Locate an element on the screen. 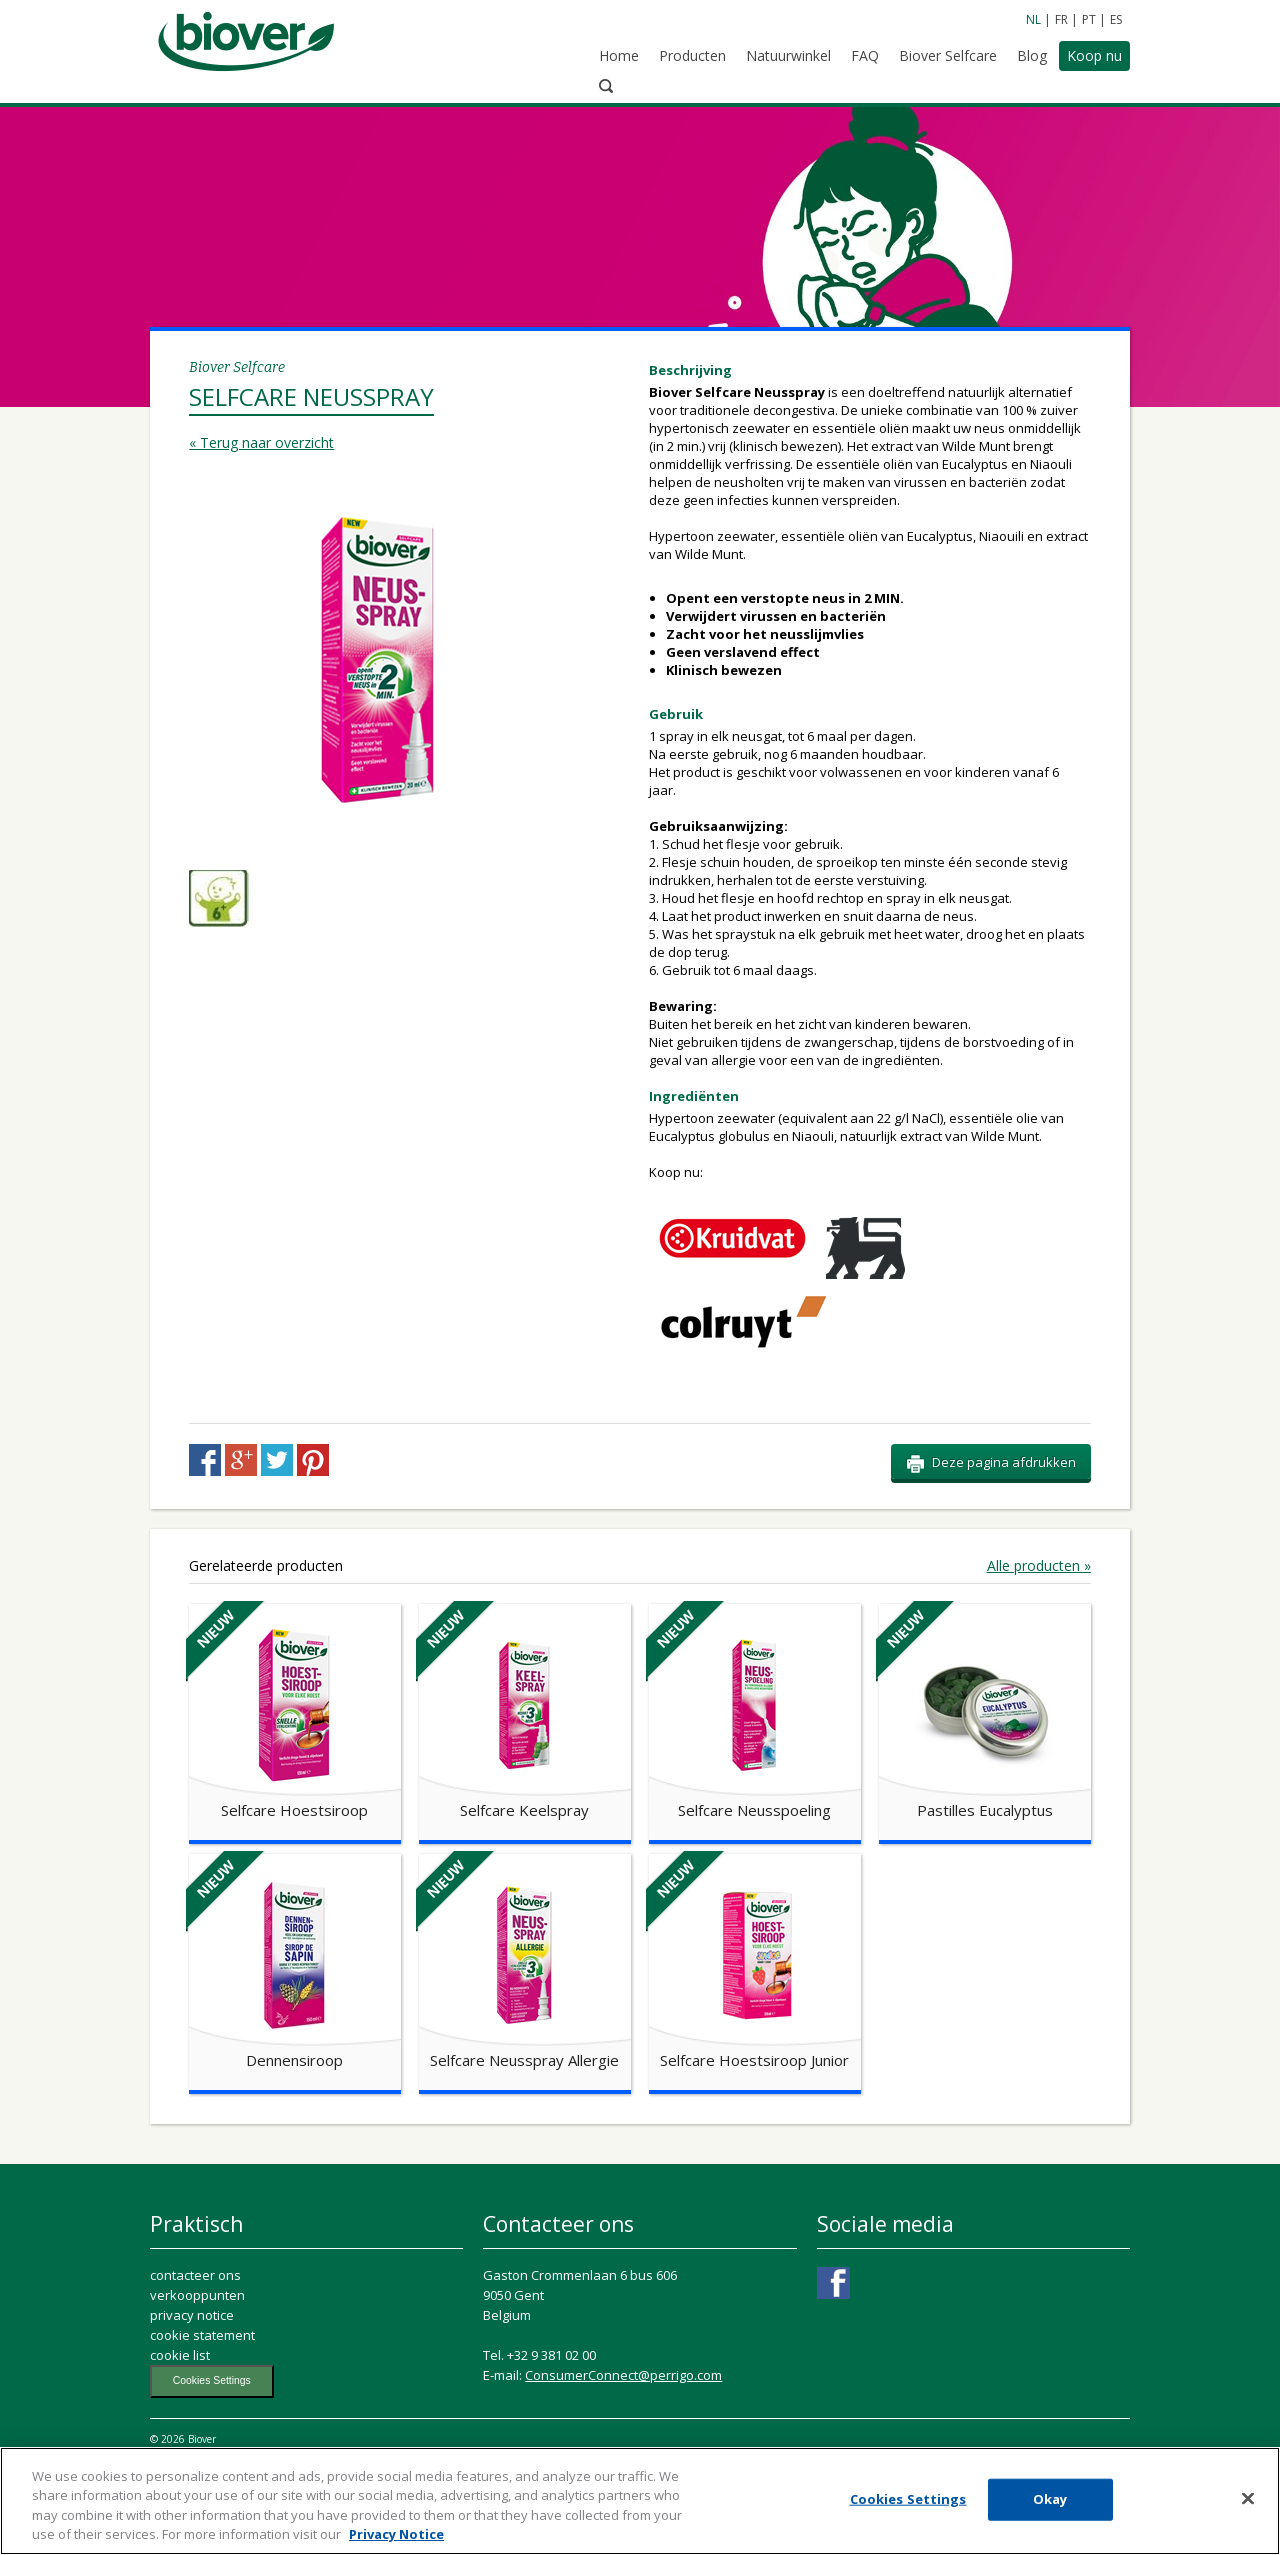 The image size is (1280, 2555). Cookies Settings [Cookies Settings, Opens the preference center dialog] is located at coordinates (908, 2505).